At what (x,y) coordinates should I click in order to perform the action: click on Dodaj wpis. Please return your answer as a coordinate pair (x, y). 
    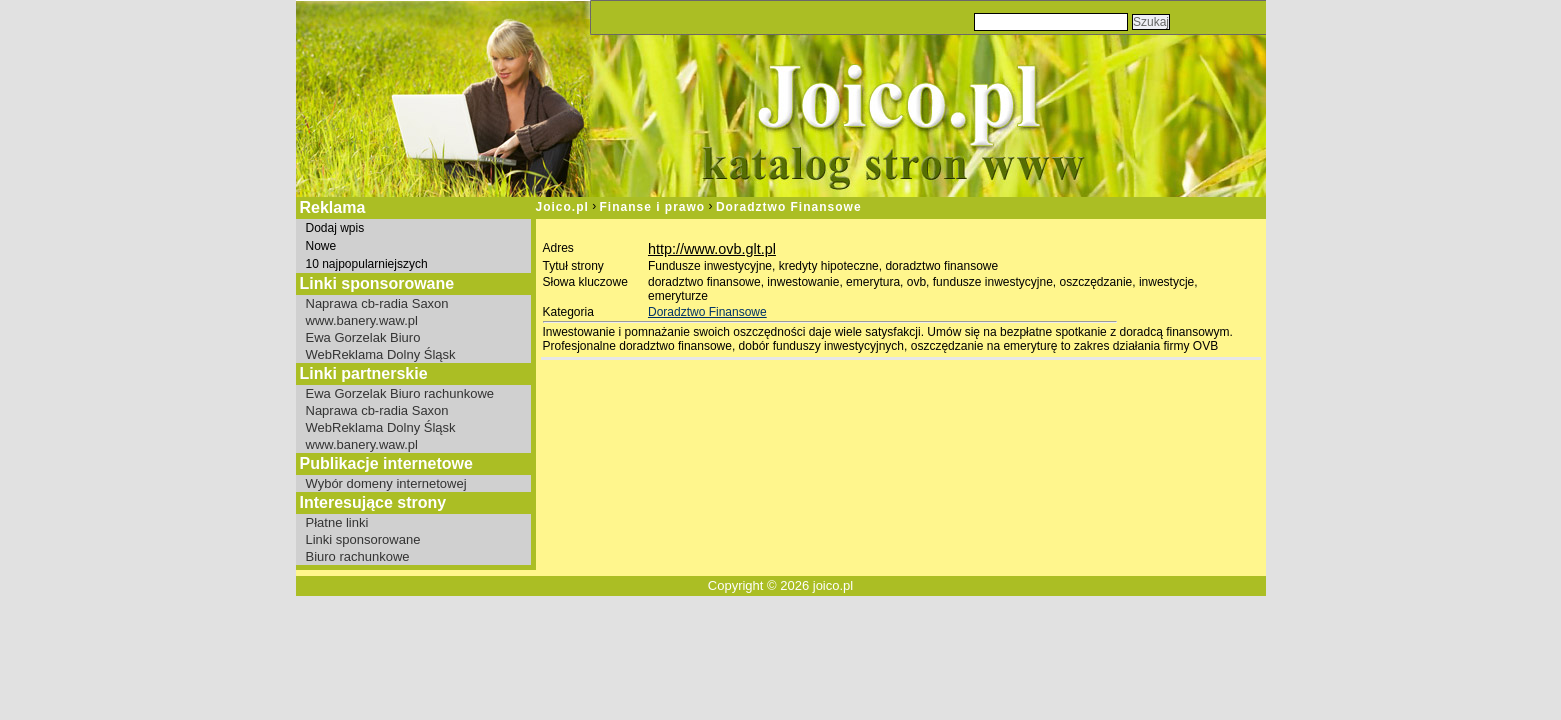
    Looking at the image, I should click on (335, 228).